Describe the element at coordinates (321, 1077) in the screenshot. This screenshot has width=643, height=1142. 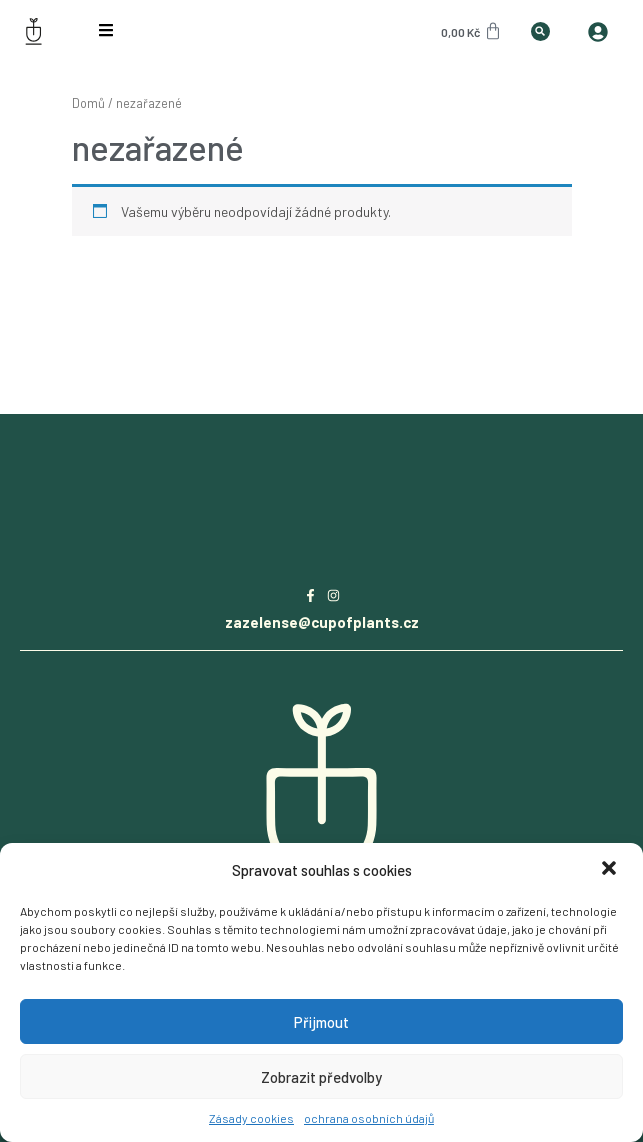
I see `Zobrazit předvolby` at that location.